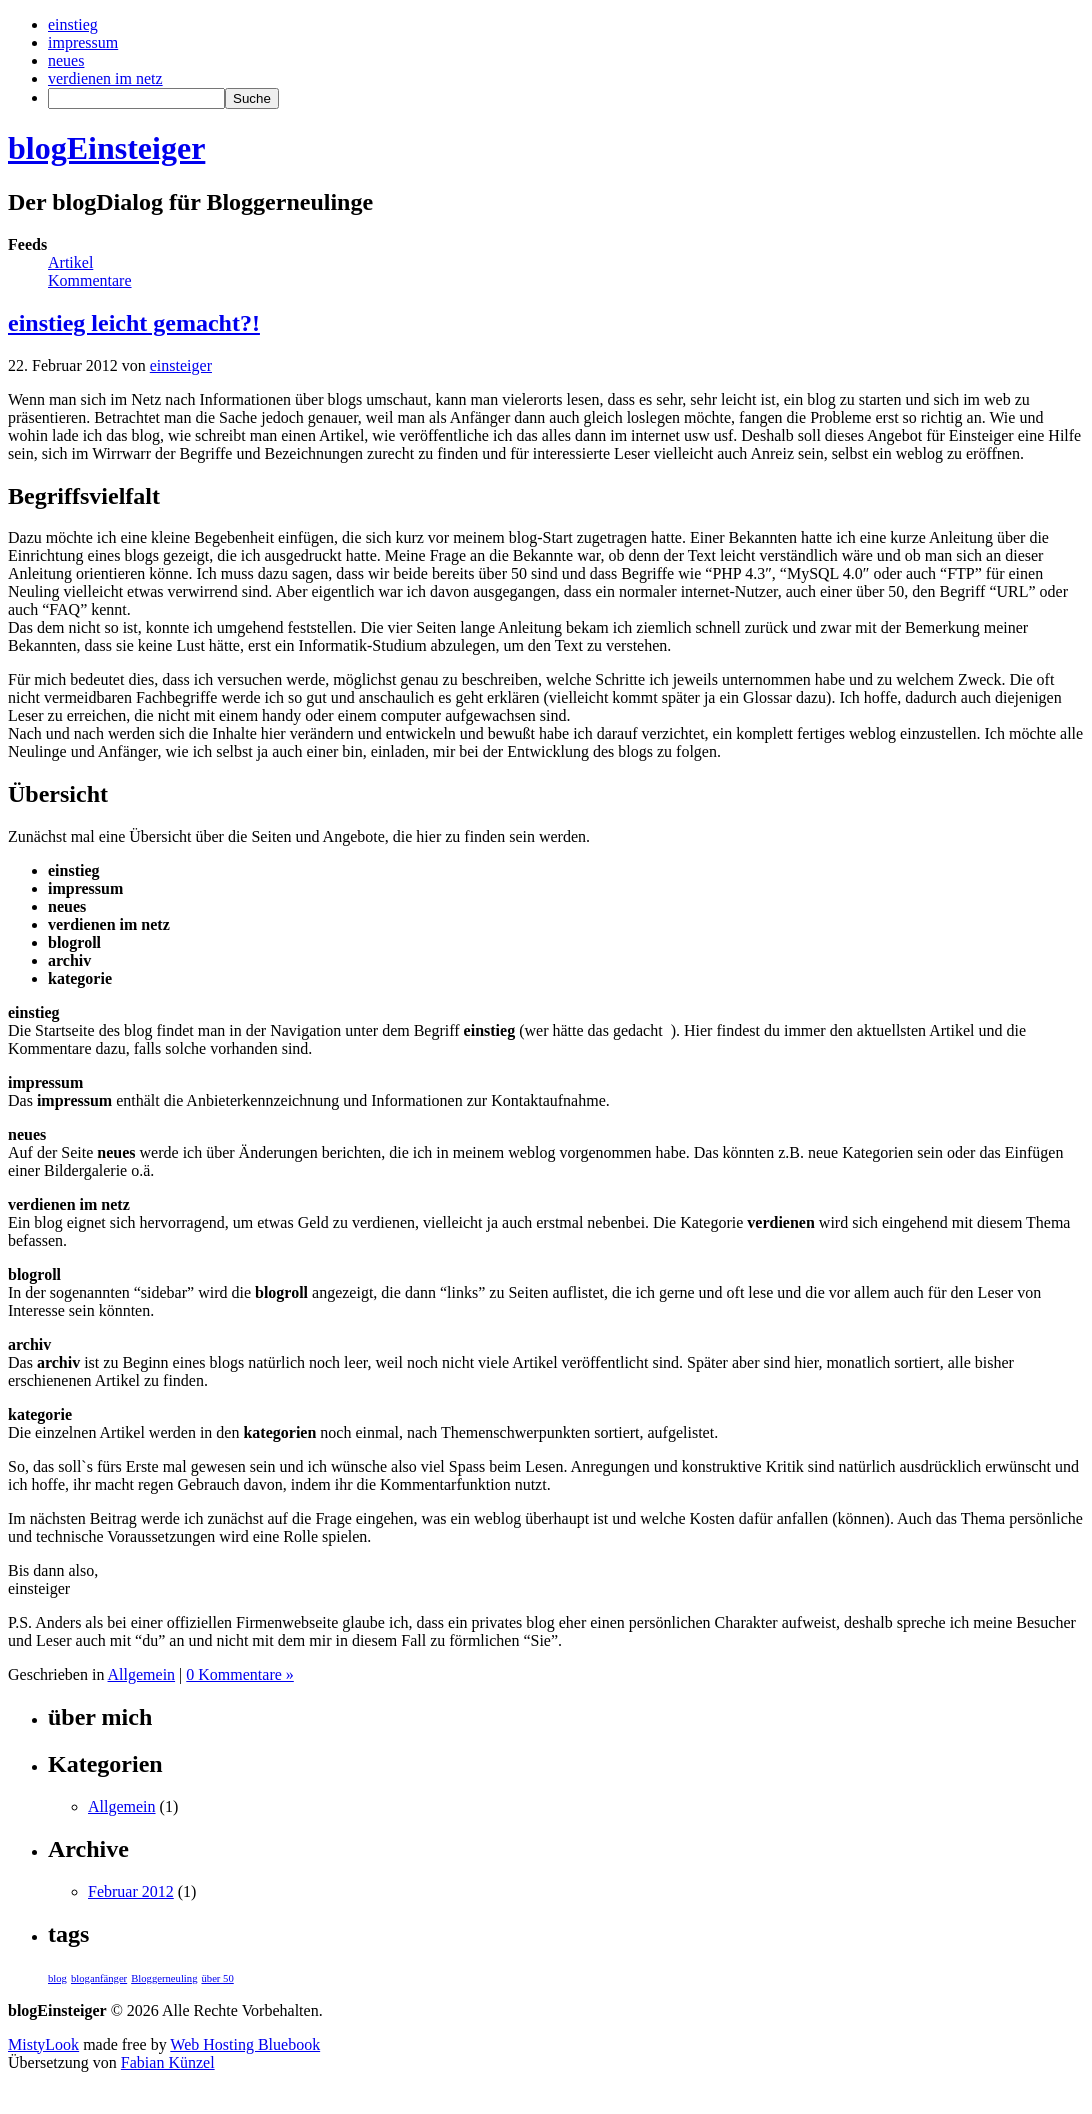 This screenshot has height=2114, width=1092. I want to click on einstieg, so click(73, 24).